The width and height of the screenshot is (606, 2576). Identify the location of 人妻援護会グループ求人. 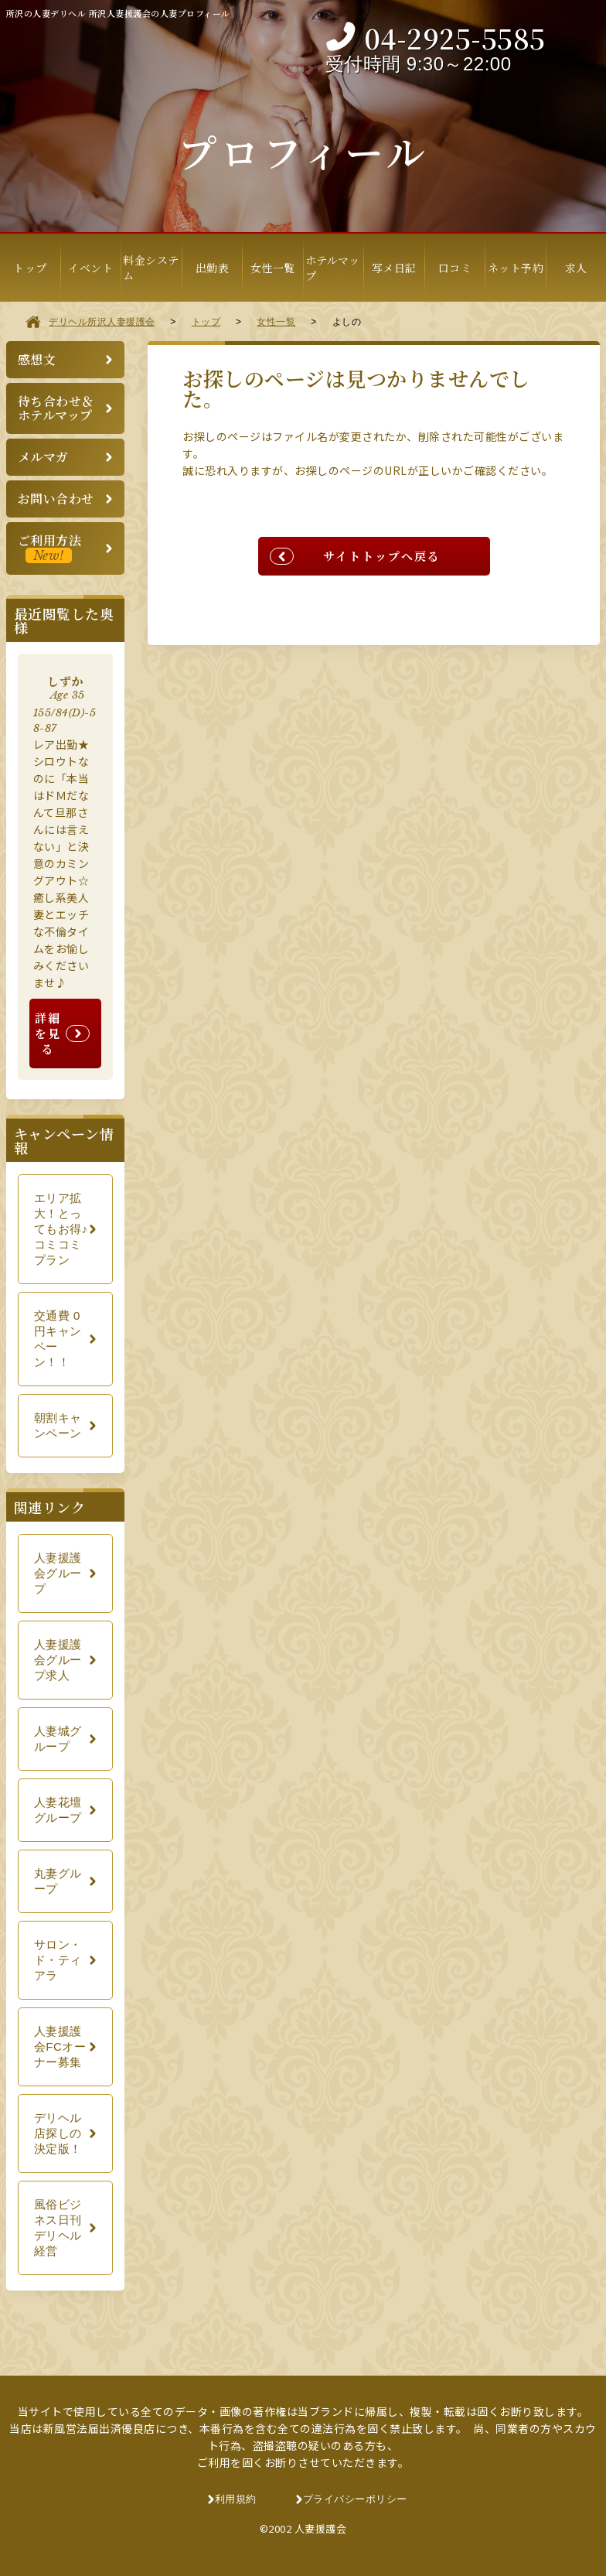
(58, 1660).